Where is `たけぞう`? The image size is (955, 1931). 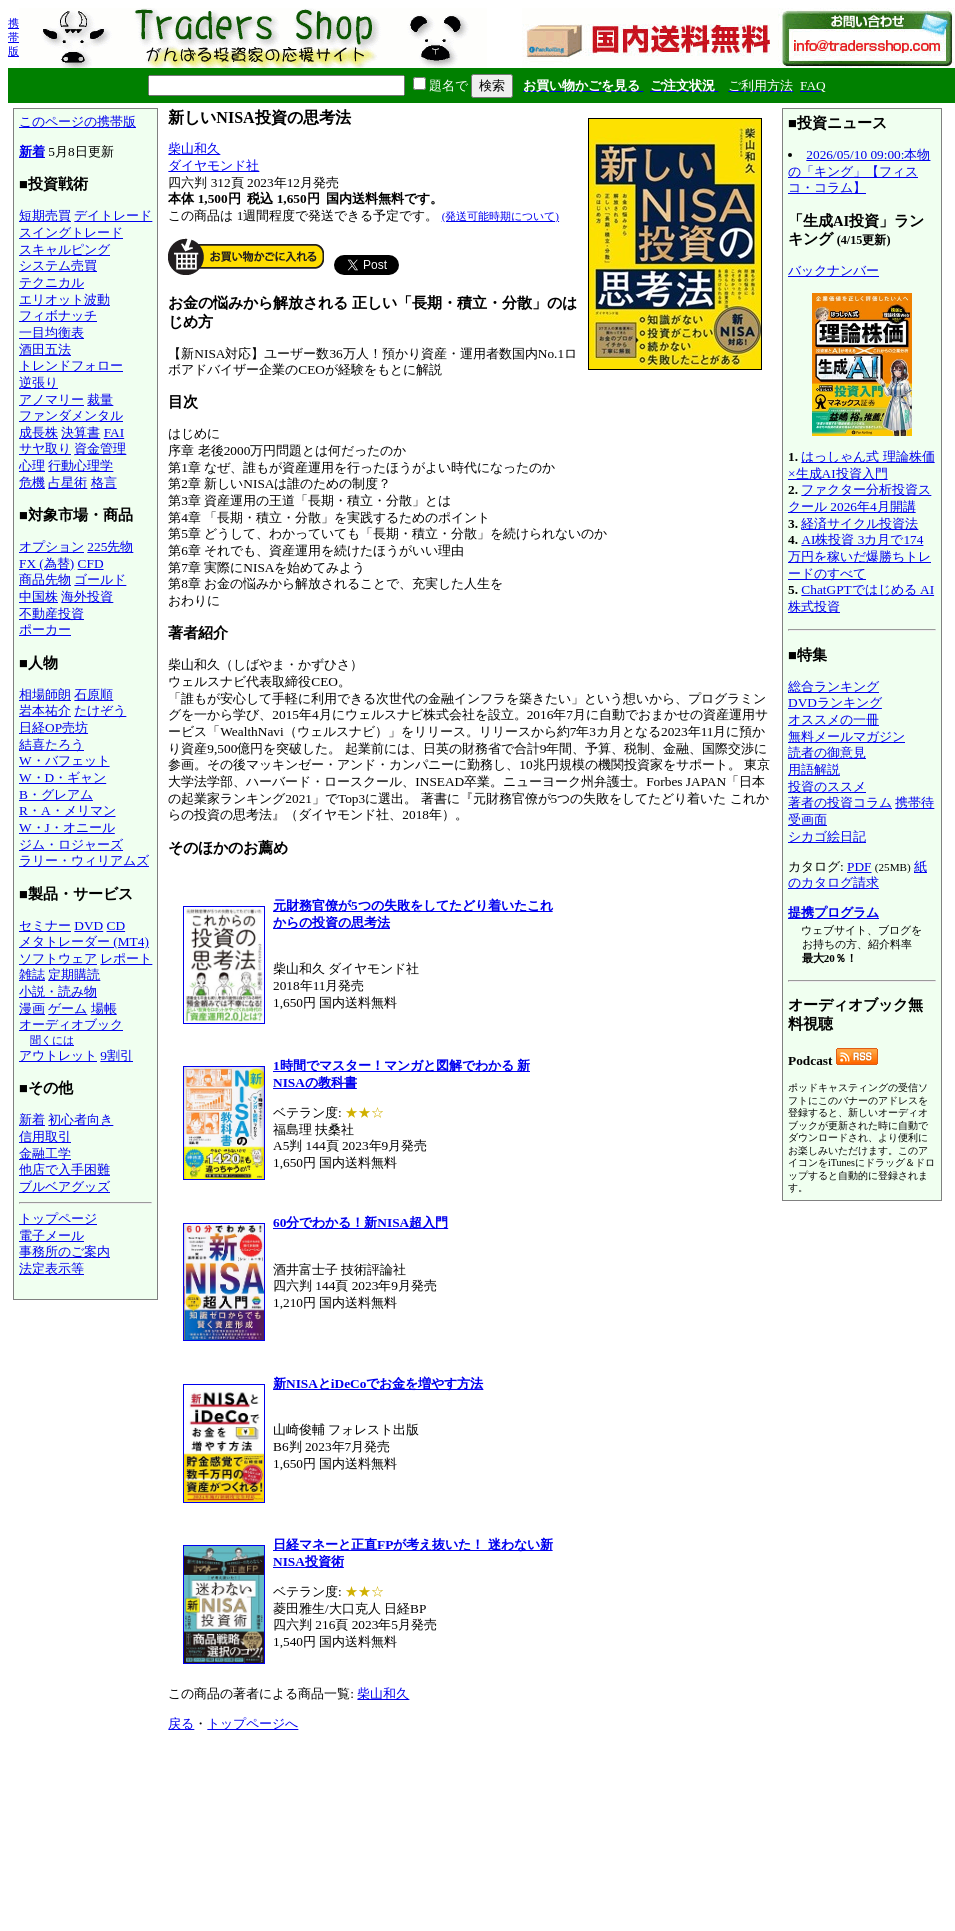 たけぞう is located at coordinates (100, 710).